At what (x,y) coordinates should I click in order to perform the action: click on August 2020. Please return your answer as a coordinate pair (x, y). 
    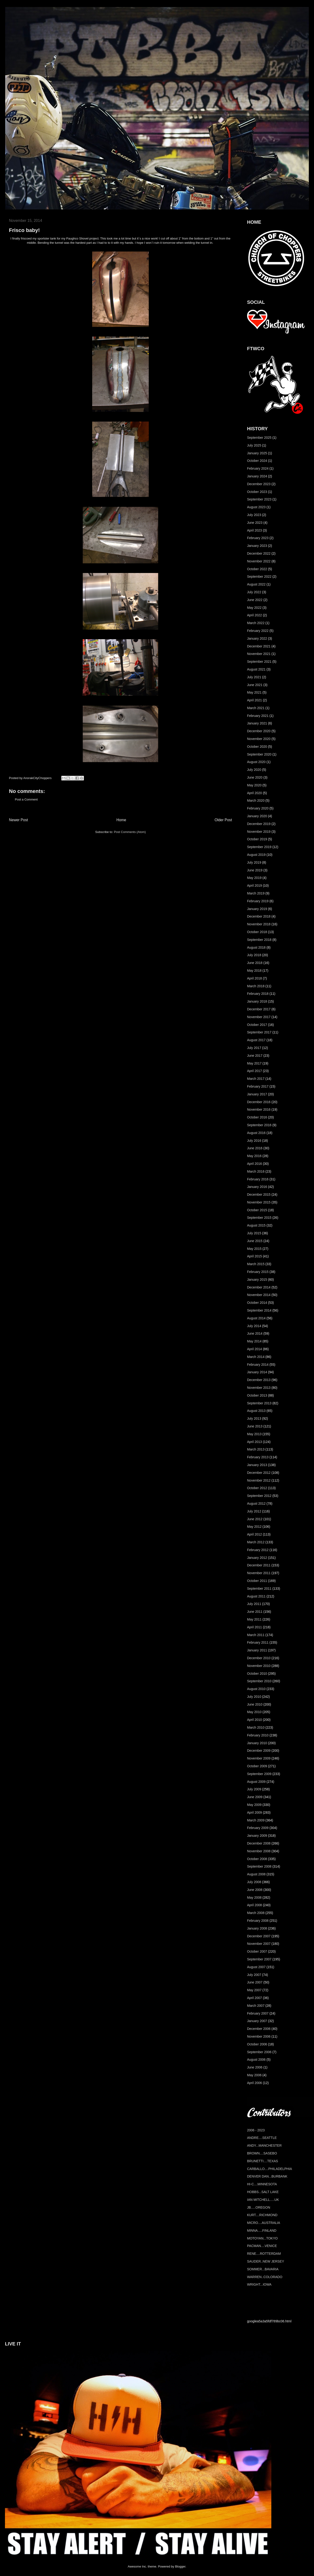
    Looking at the image, I should click on (256, 762).